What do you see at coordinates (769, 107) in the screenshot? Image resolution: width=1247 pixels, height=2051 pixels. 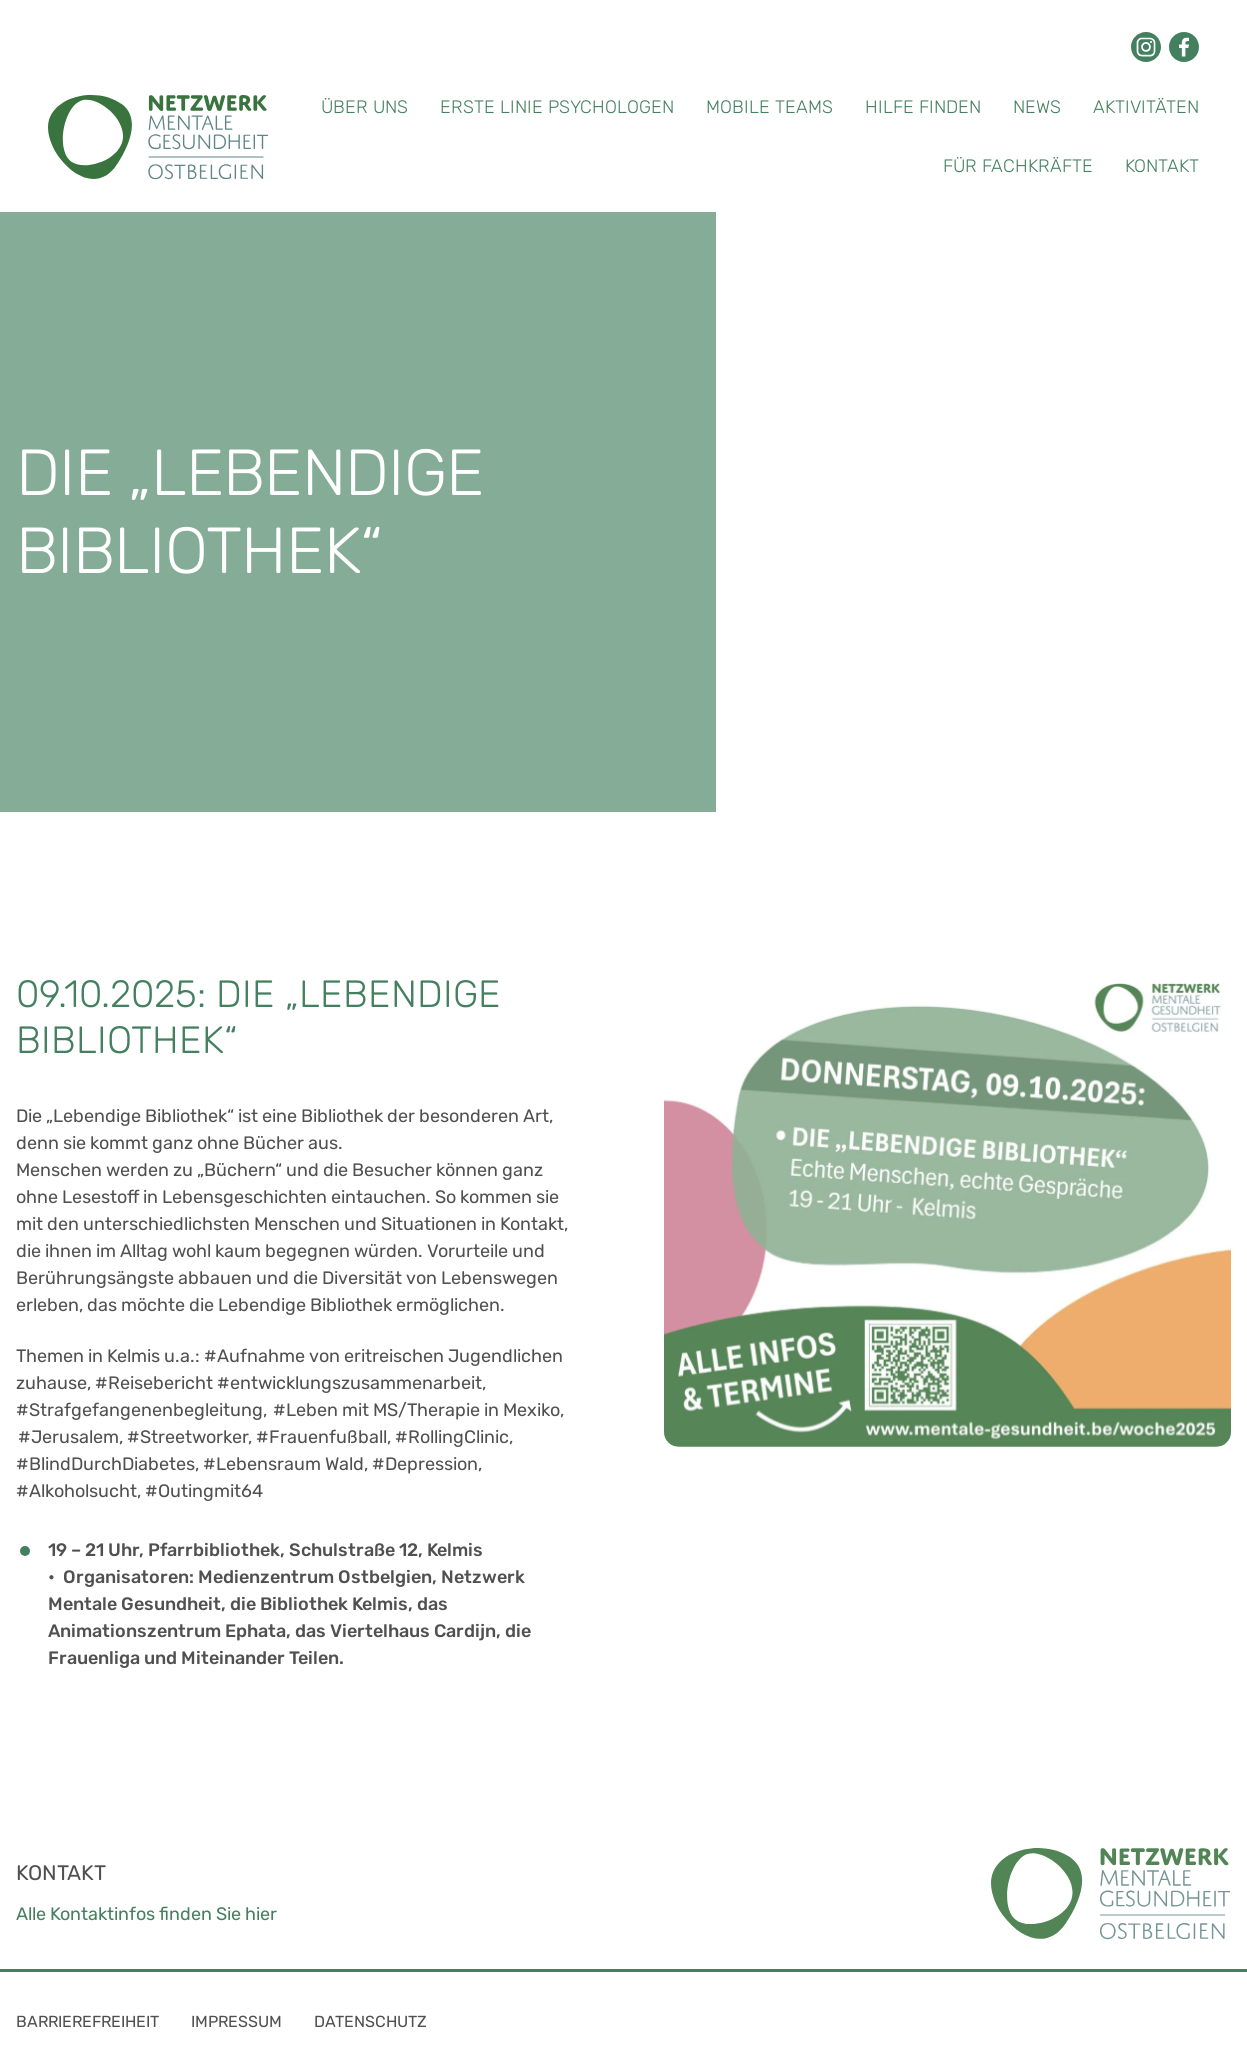 I see `Mobile Teams` at bounding box center [769, 107].